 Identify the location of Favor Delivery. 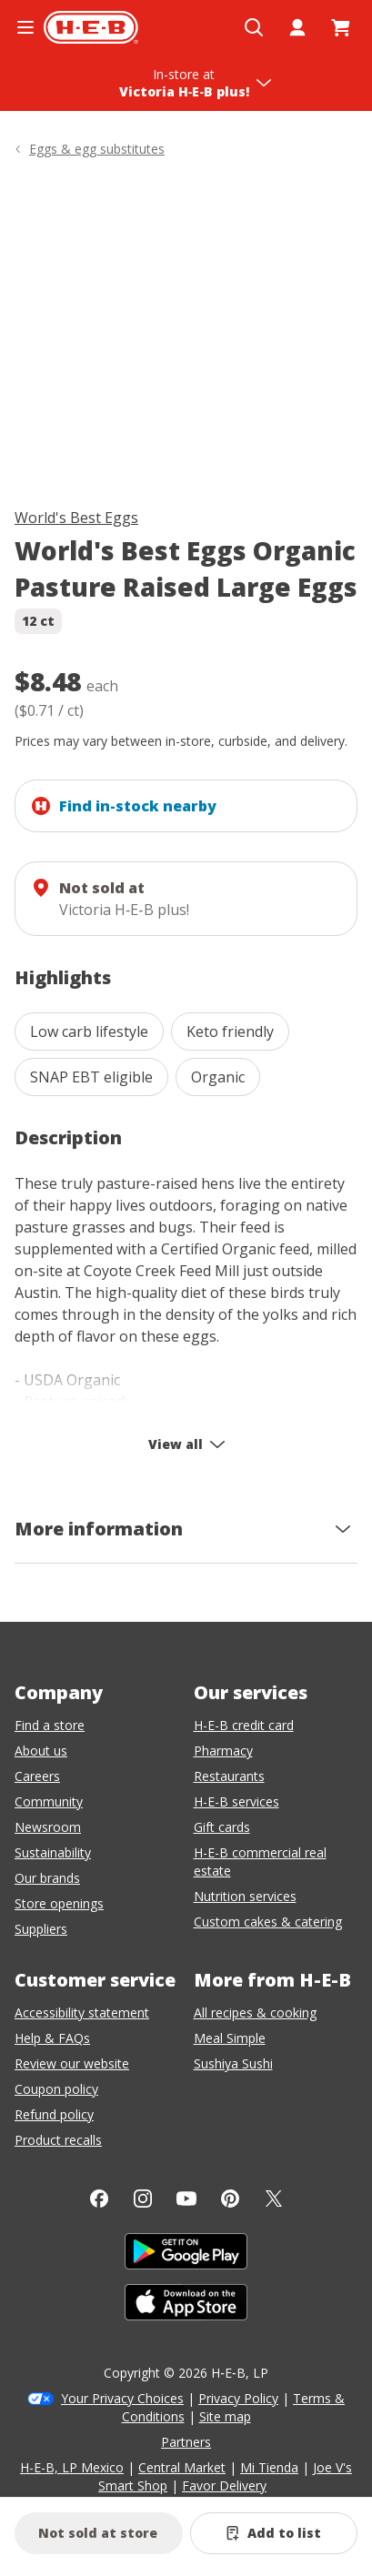
(224, 2485).